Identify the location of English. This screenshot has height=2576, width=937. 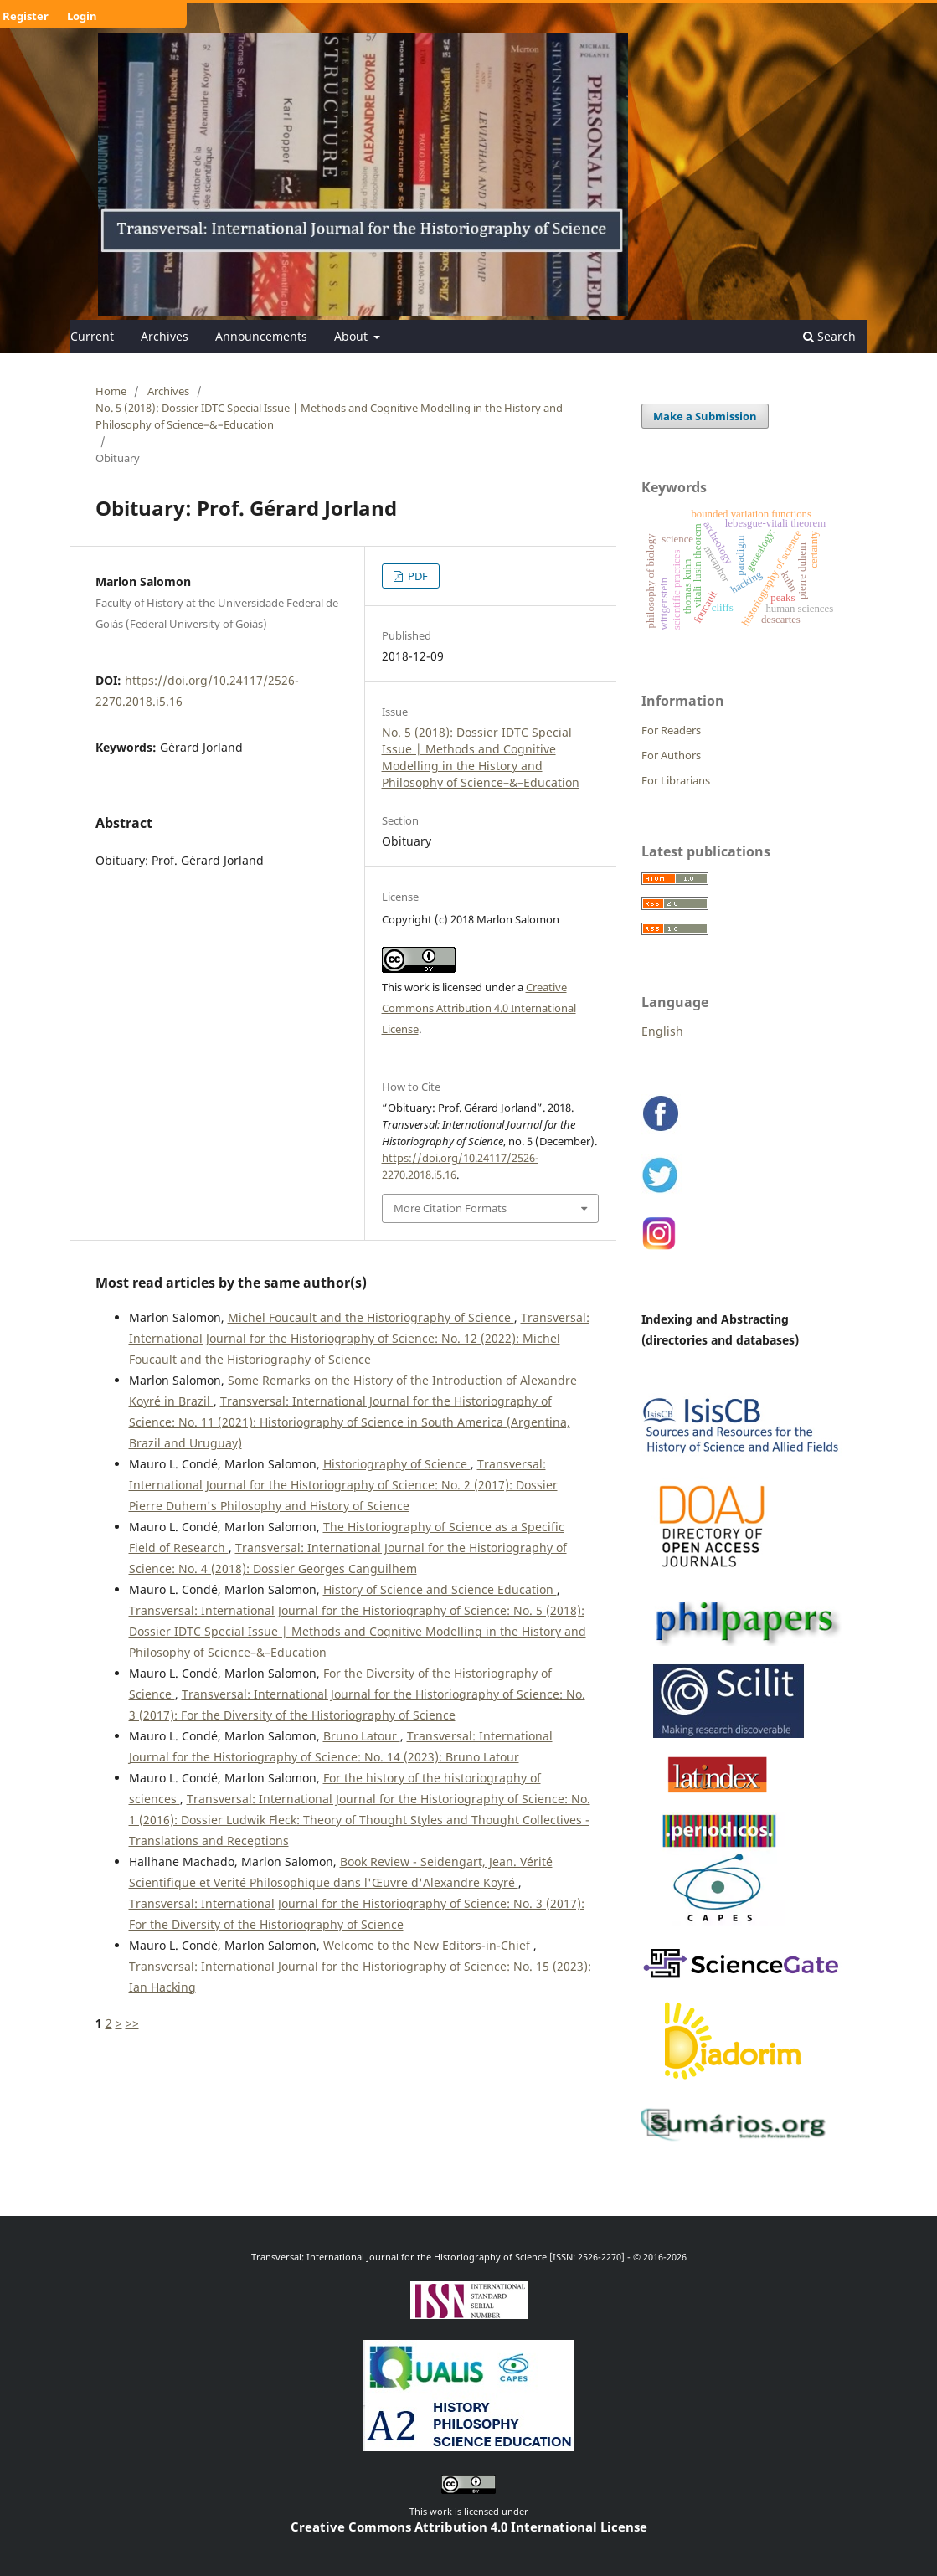
(662, 1031).